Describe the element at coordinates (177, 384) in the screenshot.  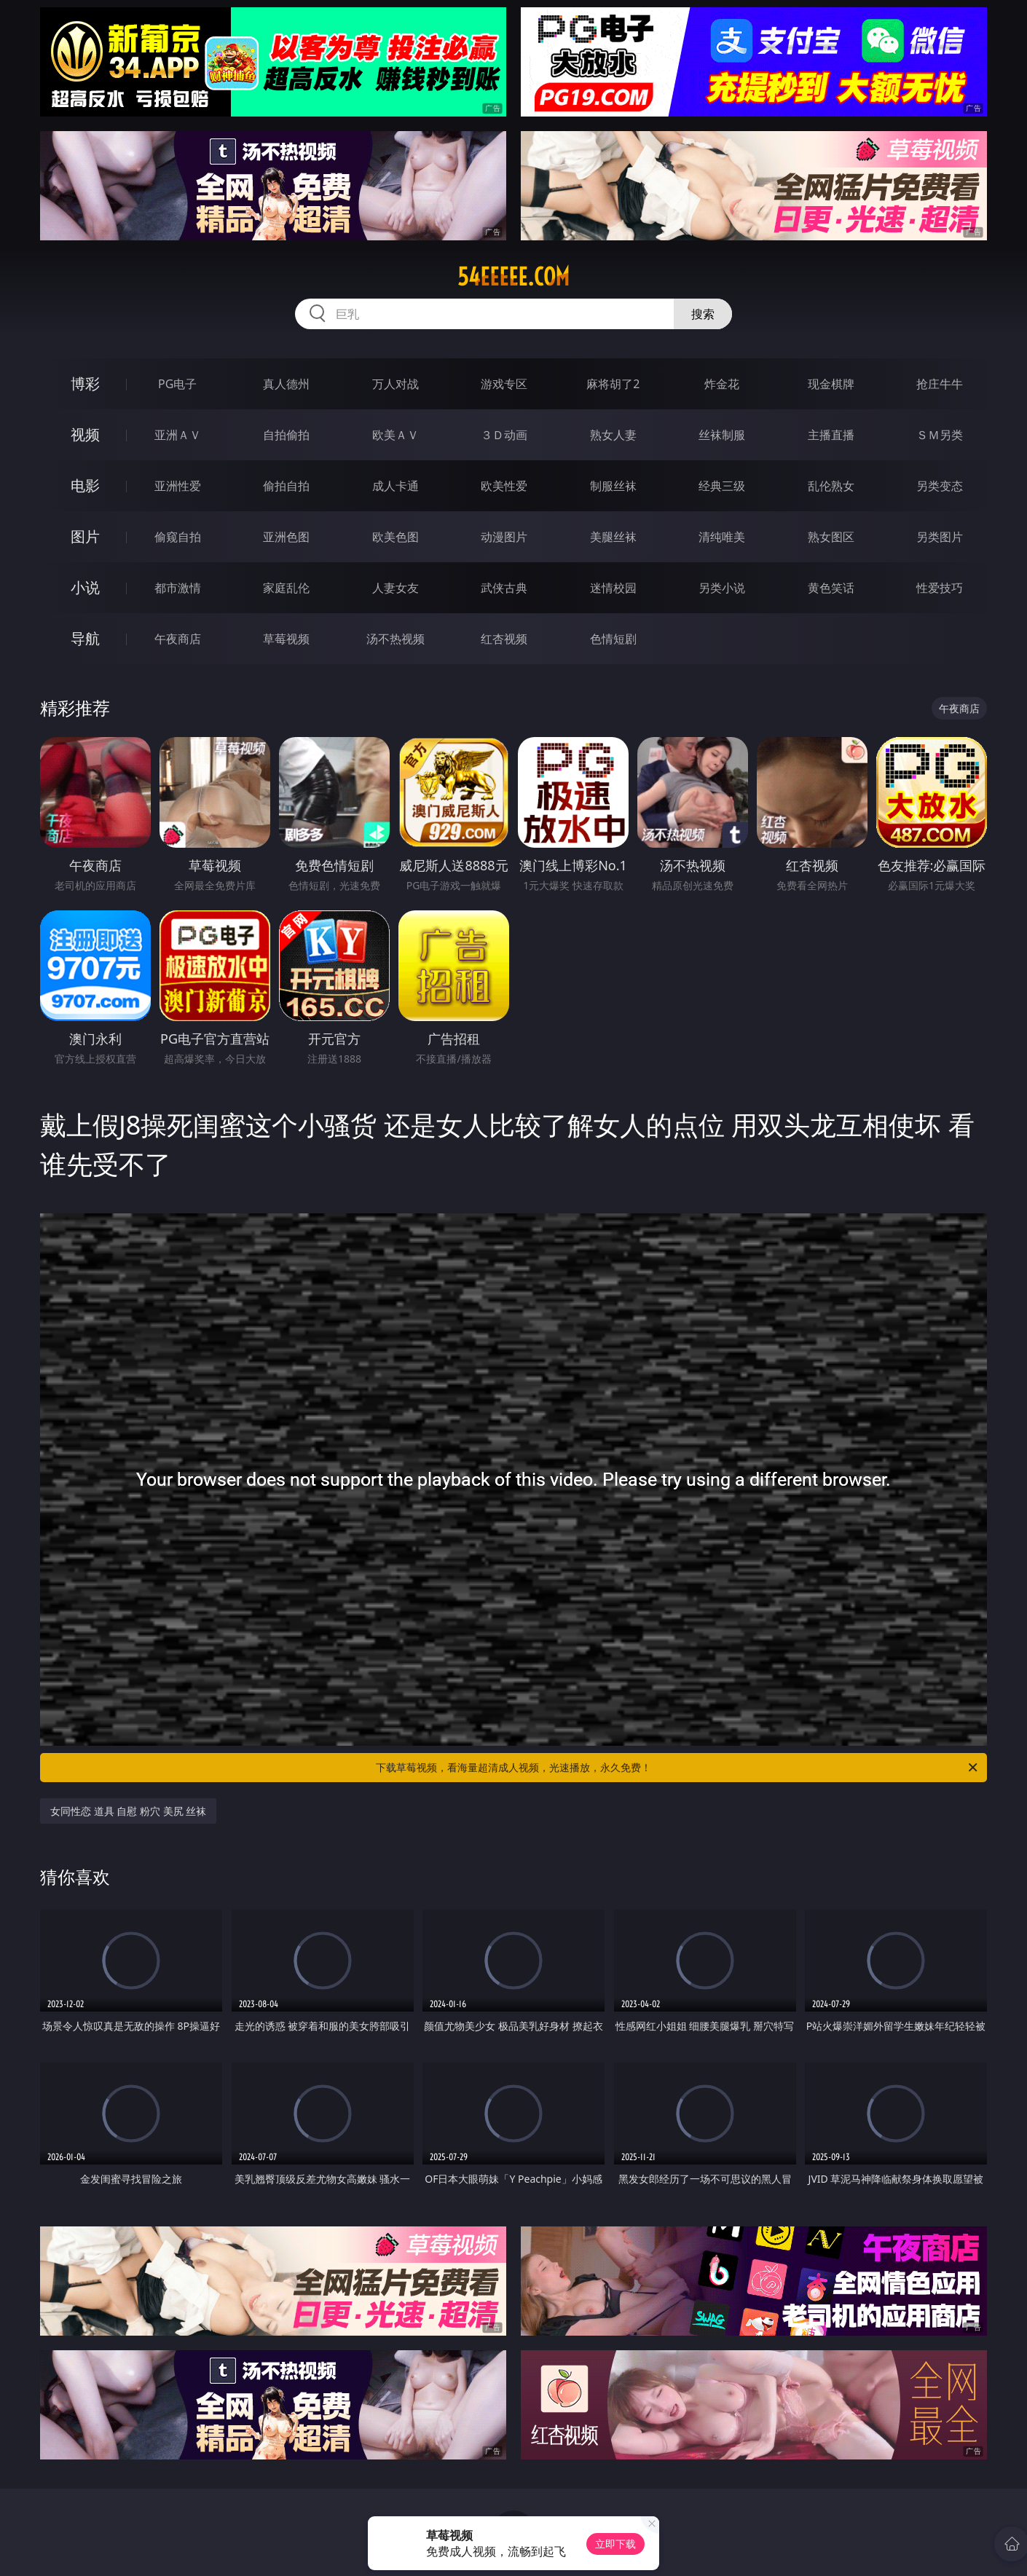
I see `PG电子` at that location.